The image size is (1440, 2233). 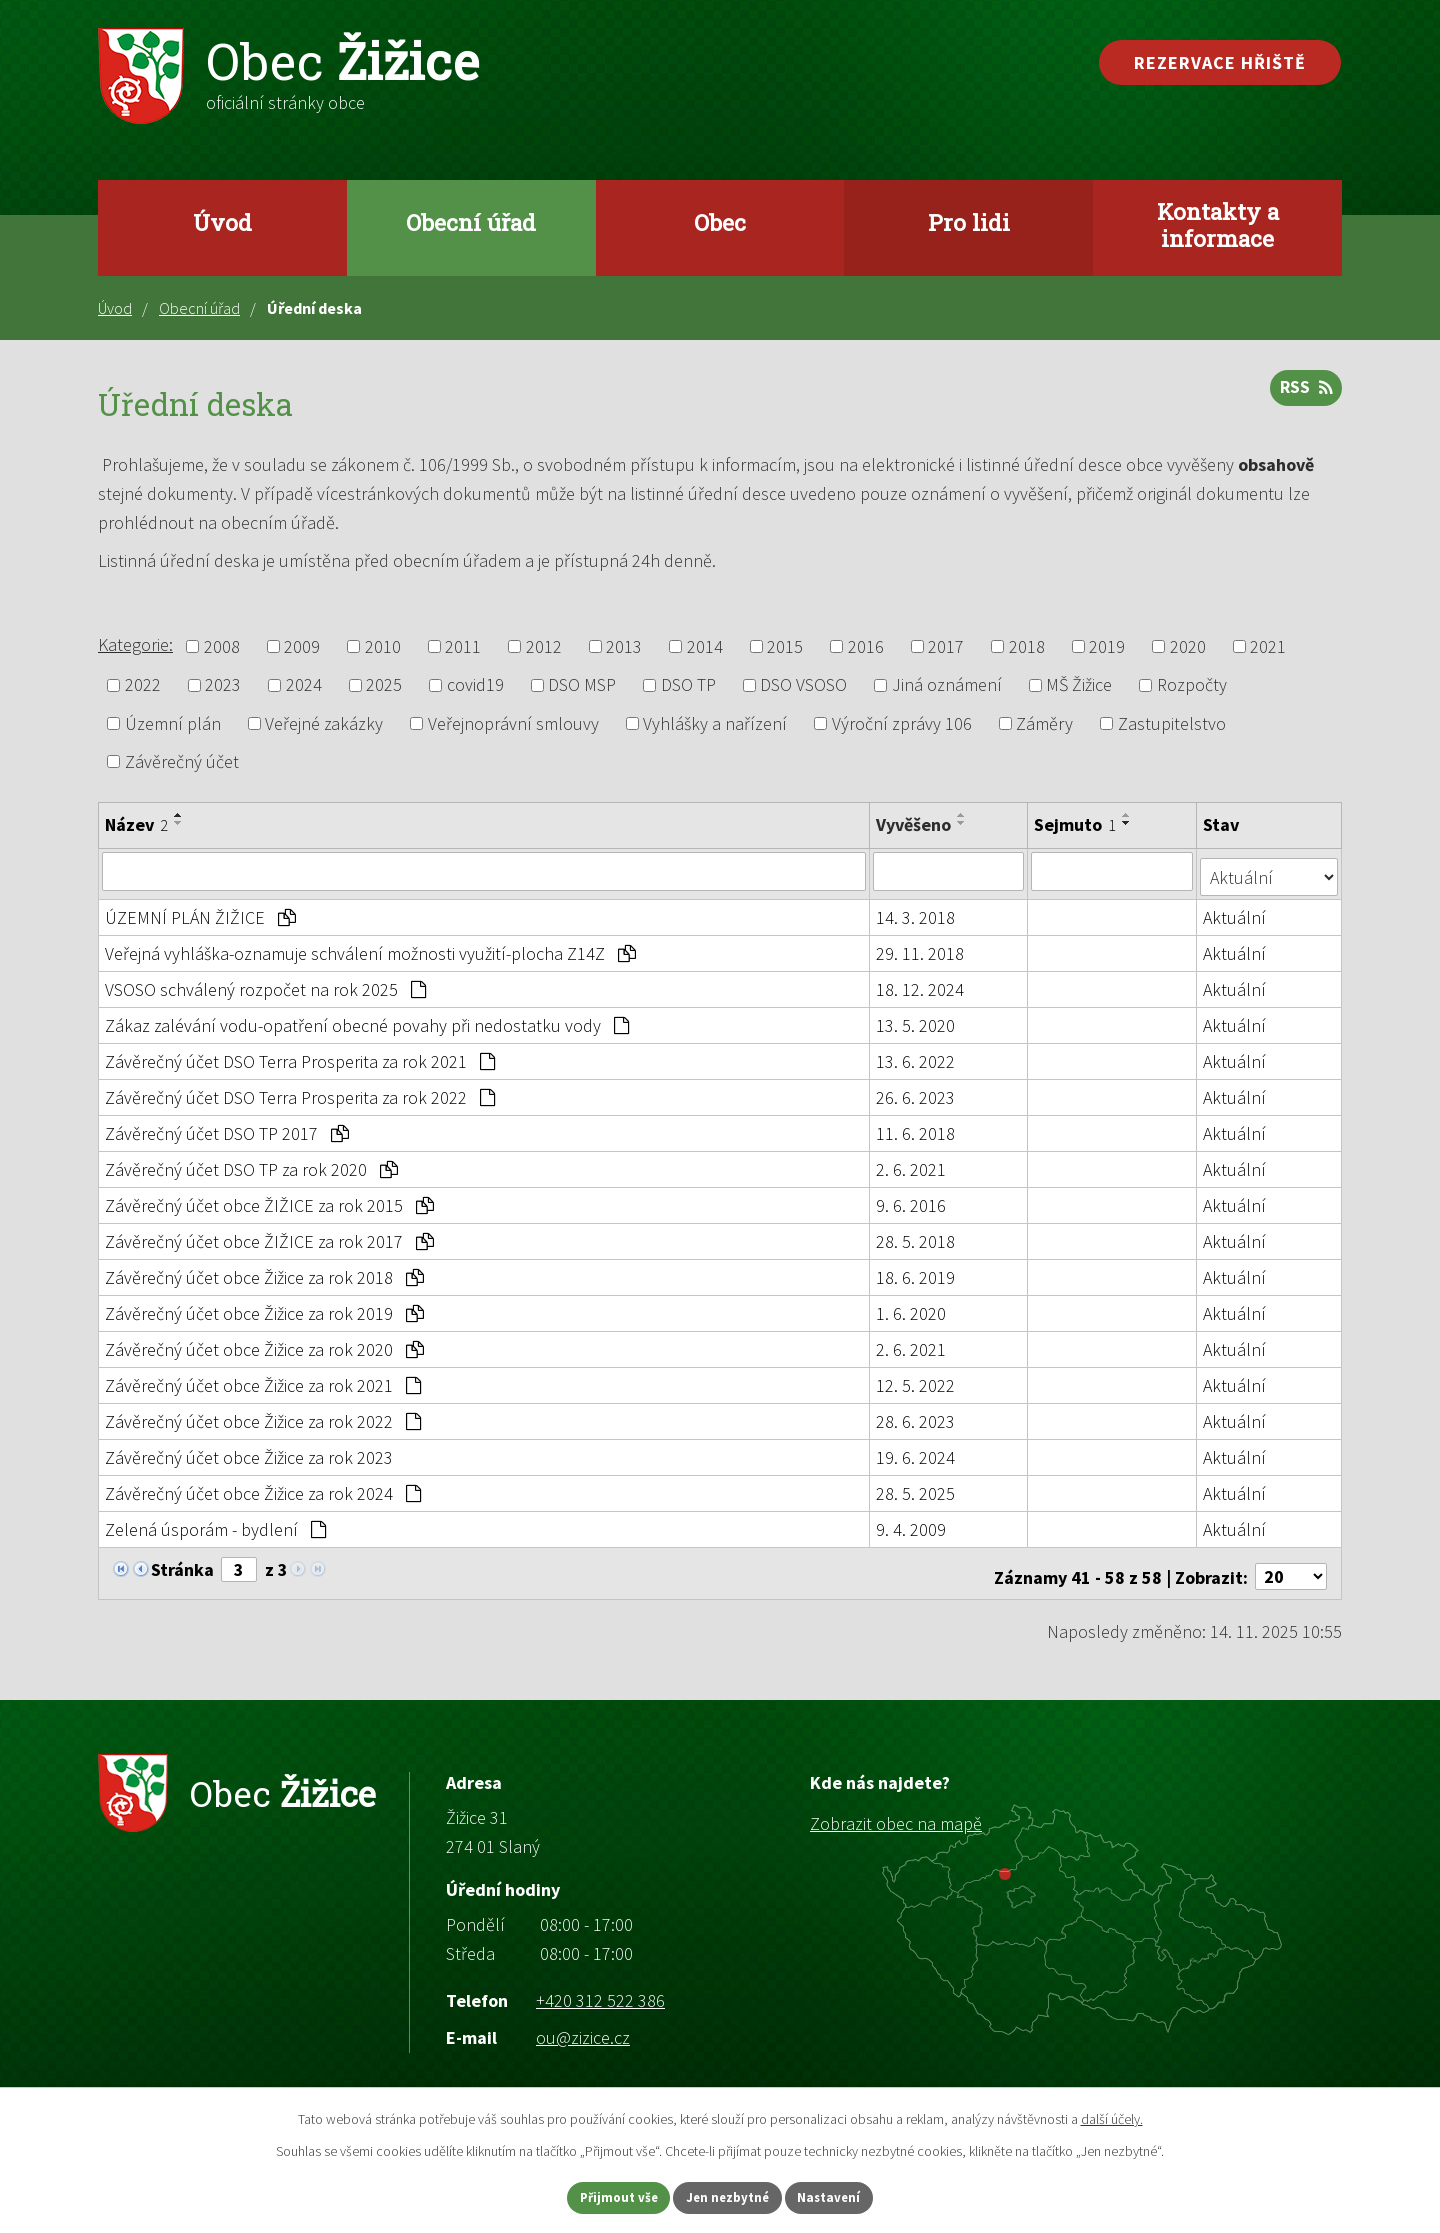 I want to click on Kontakty a informace, so click(x=1218, y=224).